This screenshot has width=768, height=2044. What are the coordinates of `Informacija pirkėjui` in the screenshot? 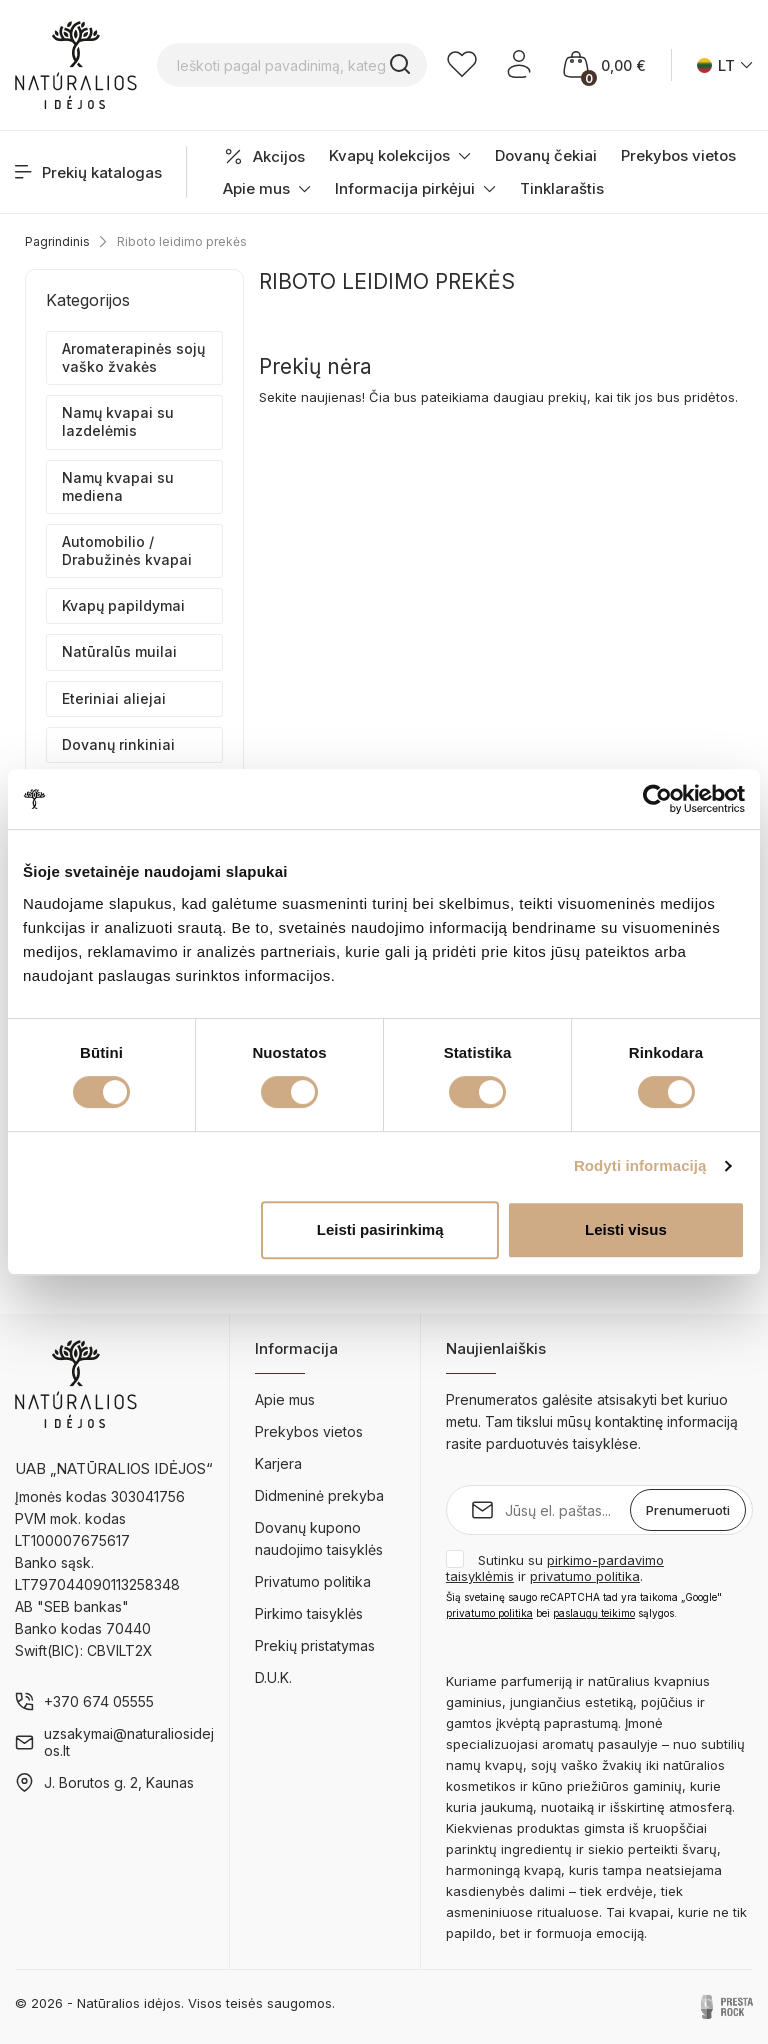 It's located at (415, 188).